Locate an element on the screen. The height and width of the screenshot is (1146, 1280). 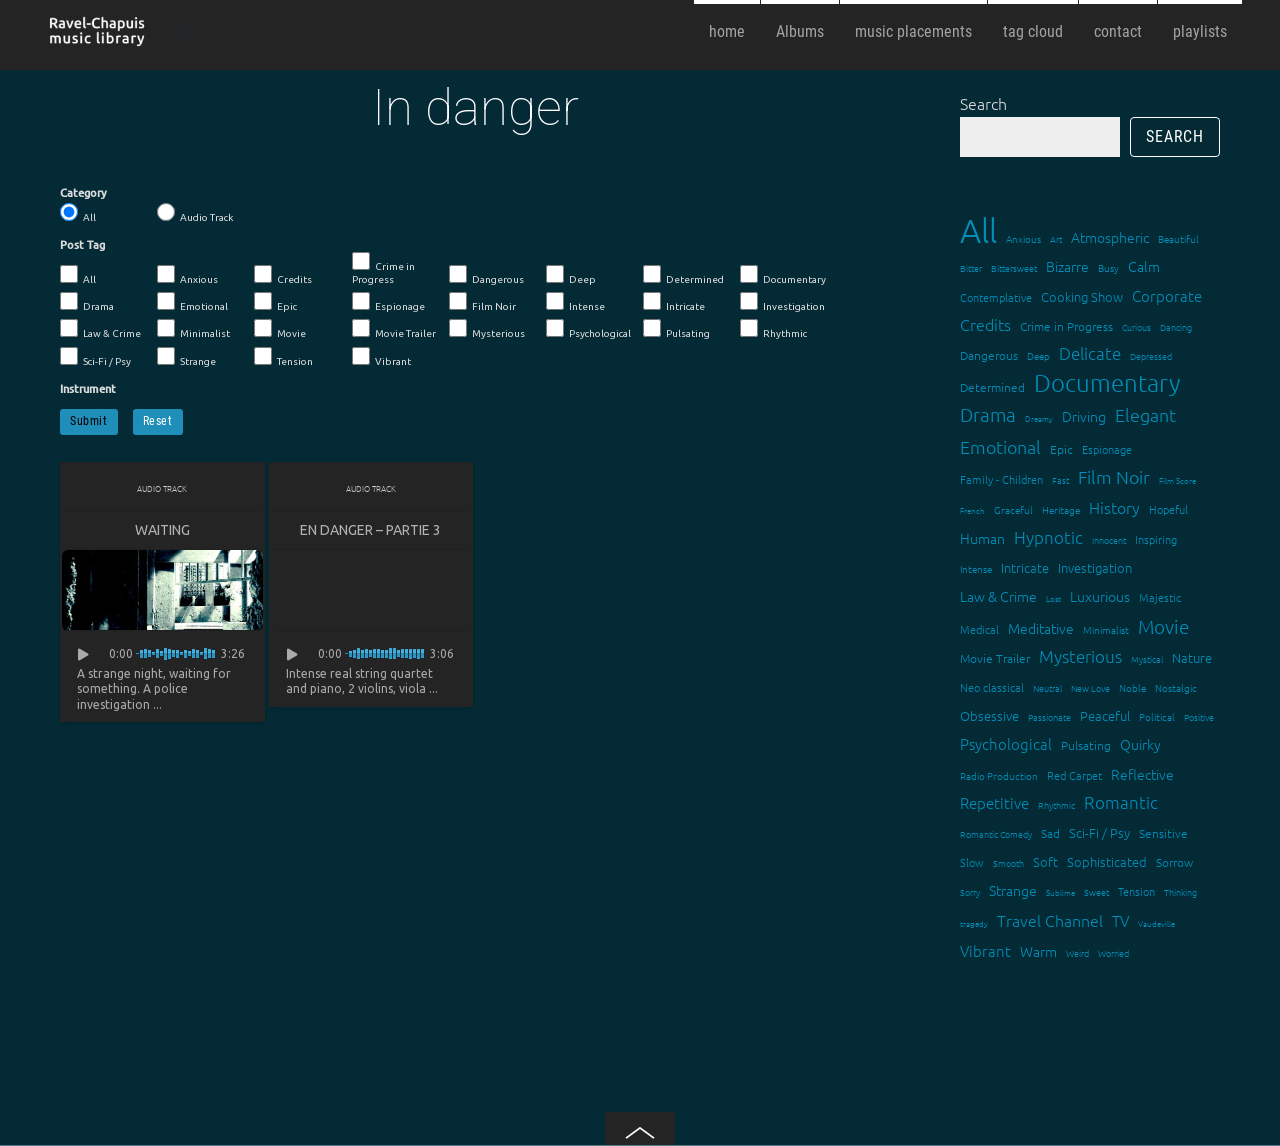
Weird [Weird (12 items)] is located at coordinates (1077, 952).